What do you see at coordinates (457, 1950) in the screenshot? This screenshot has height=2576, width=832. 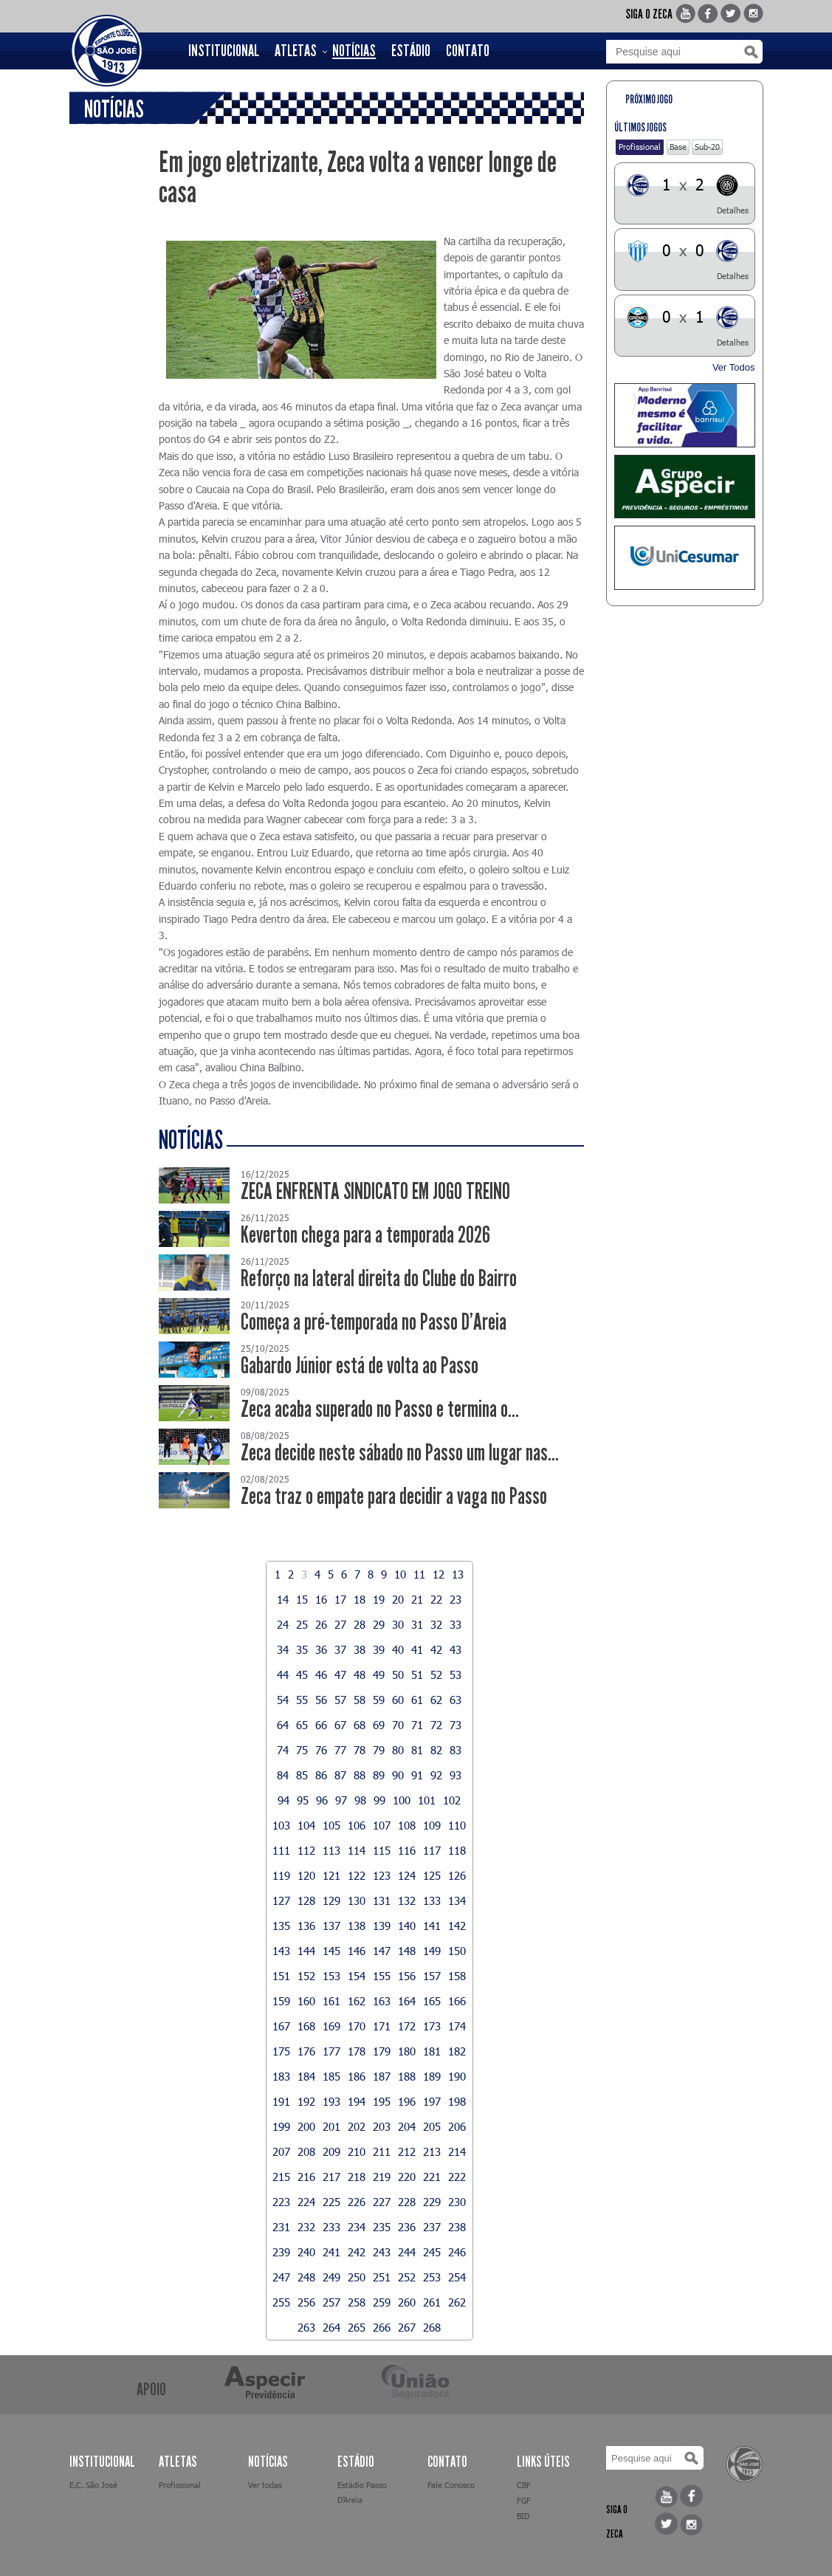 I see `150` at bounding box center [457, 1950].